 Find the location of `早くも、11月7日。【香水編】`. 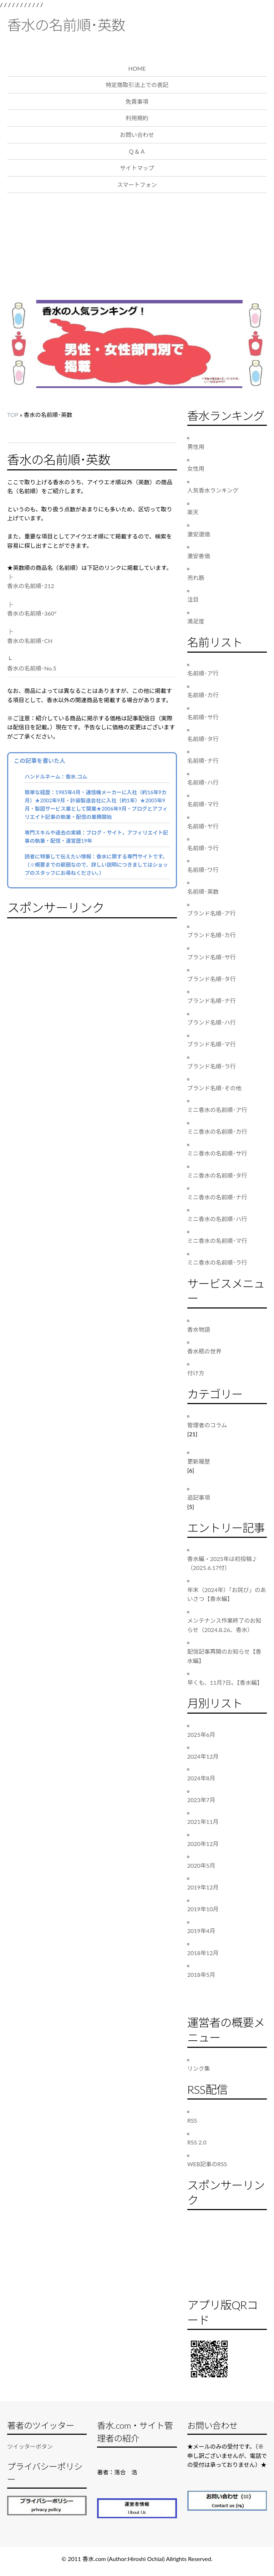

早くも、11月7日。【香水編】 is located at coordinates (225, 1682).